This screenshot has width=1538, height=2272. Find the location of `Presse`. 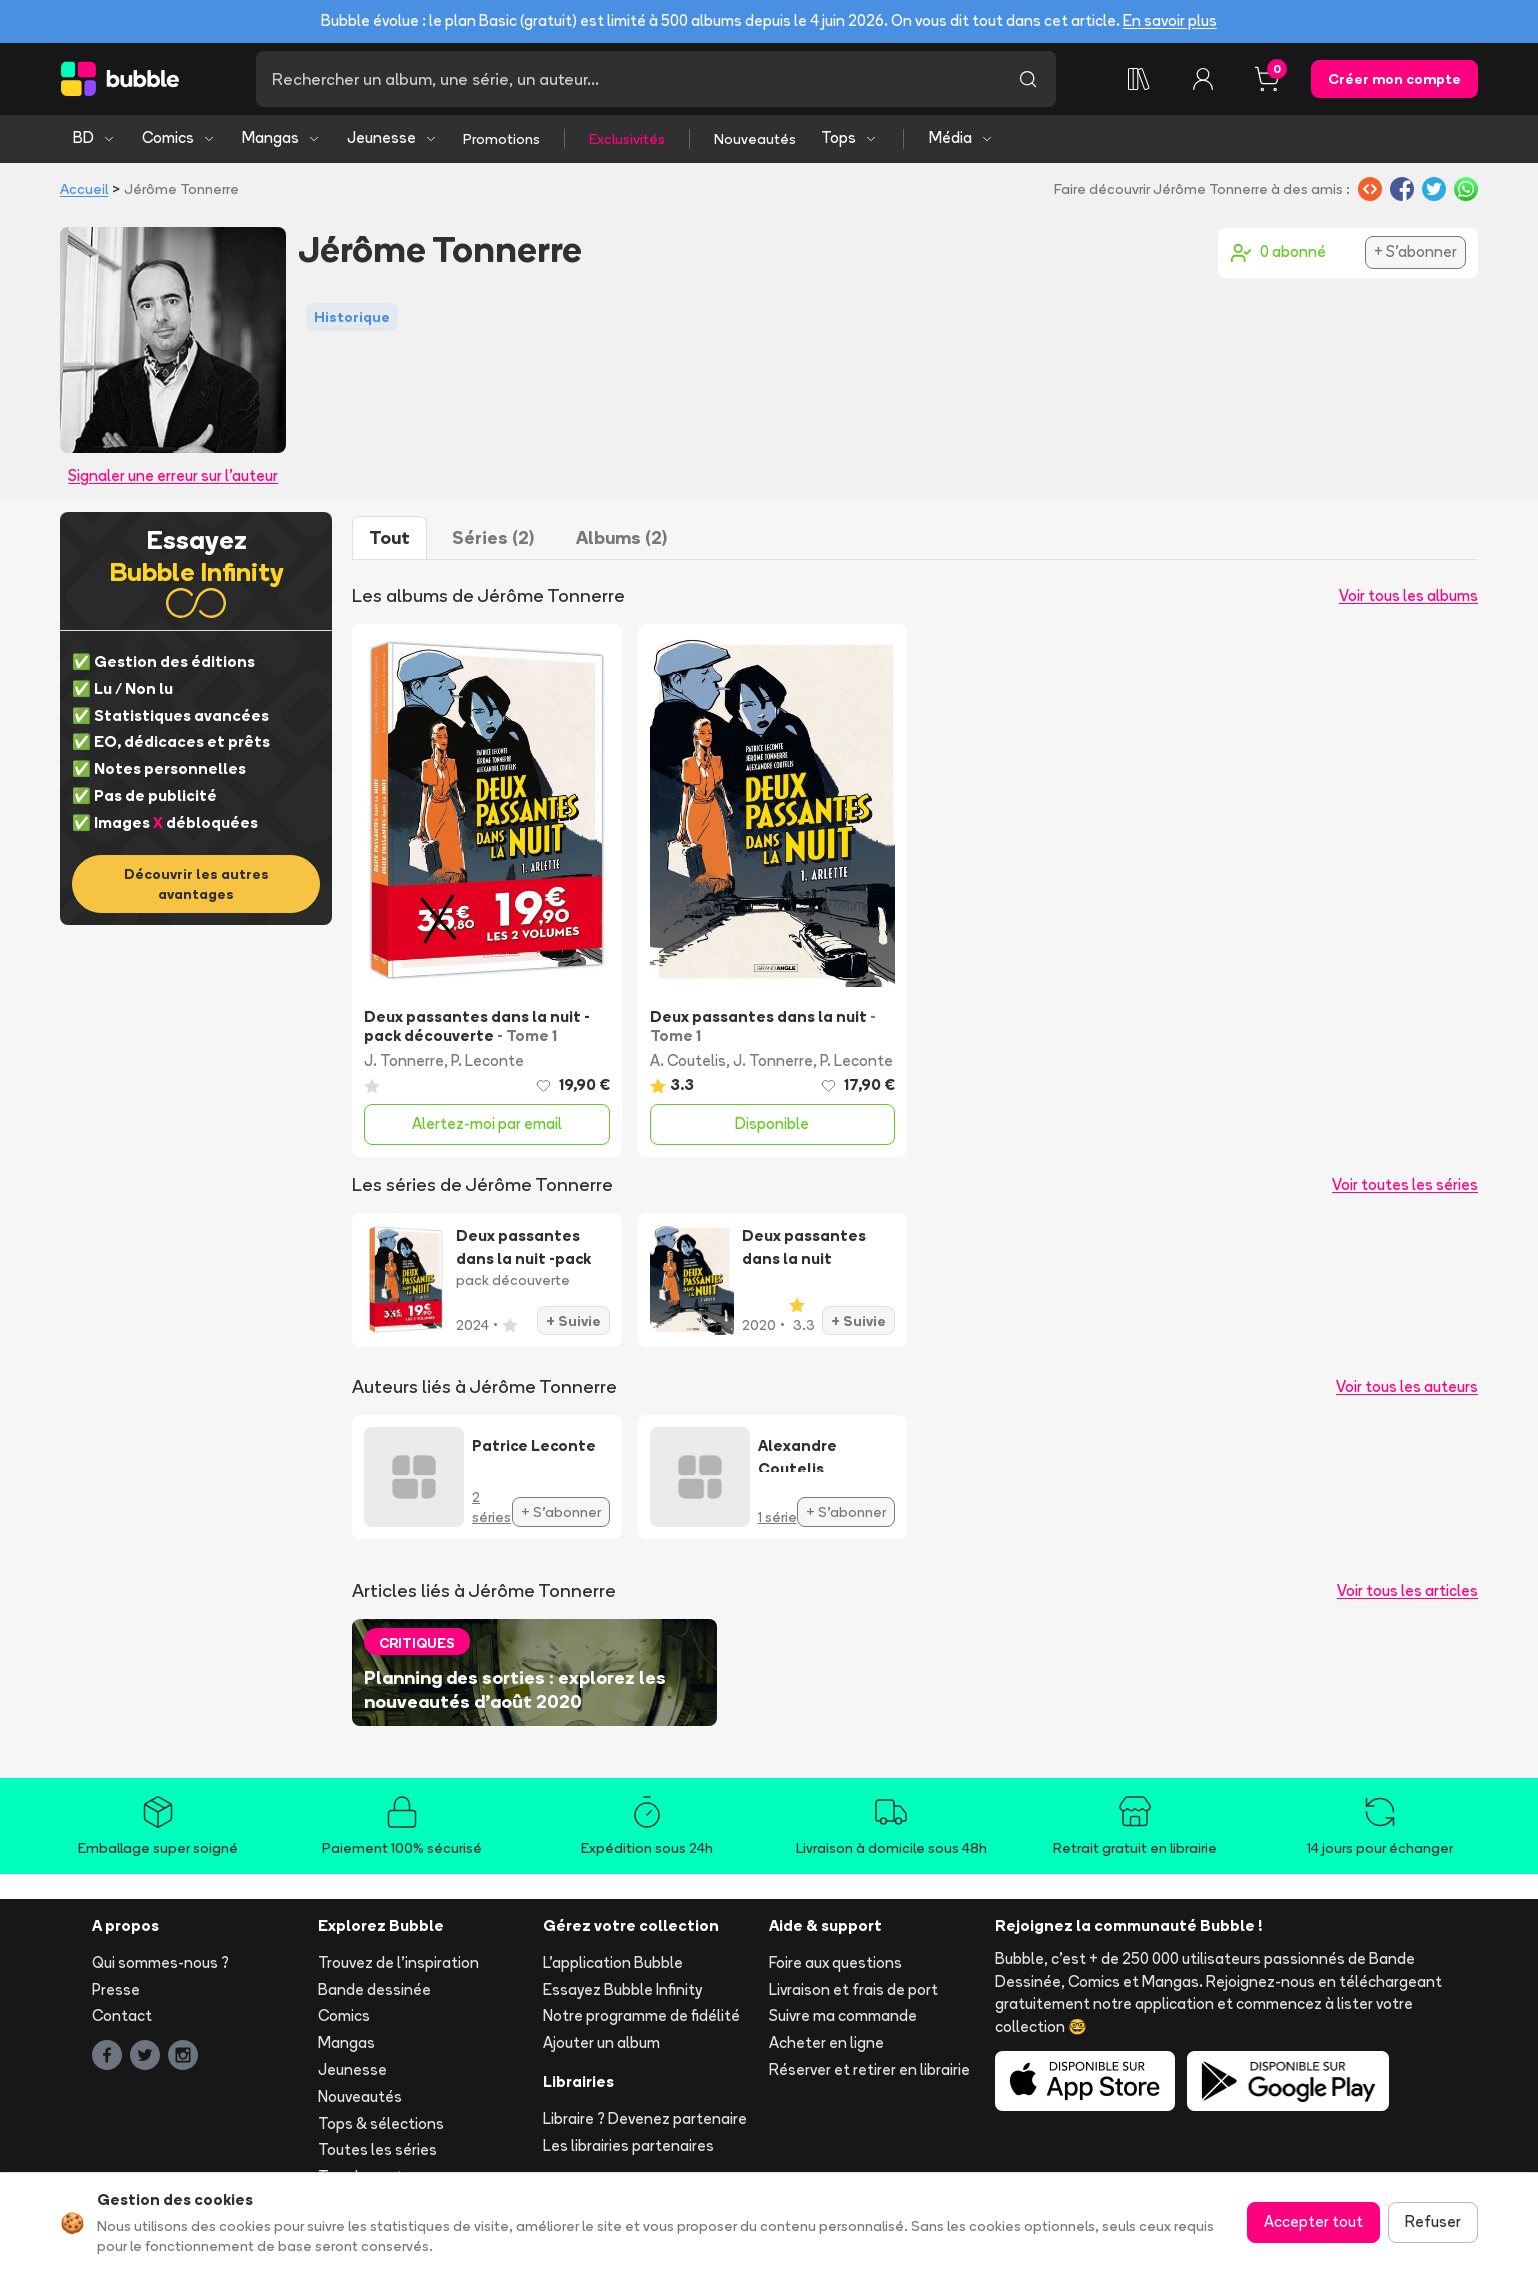

Presse is located at coordinates (116, 1989).